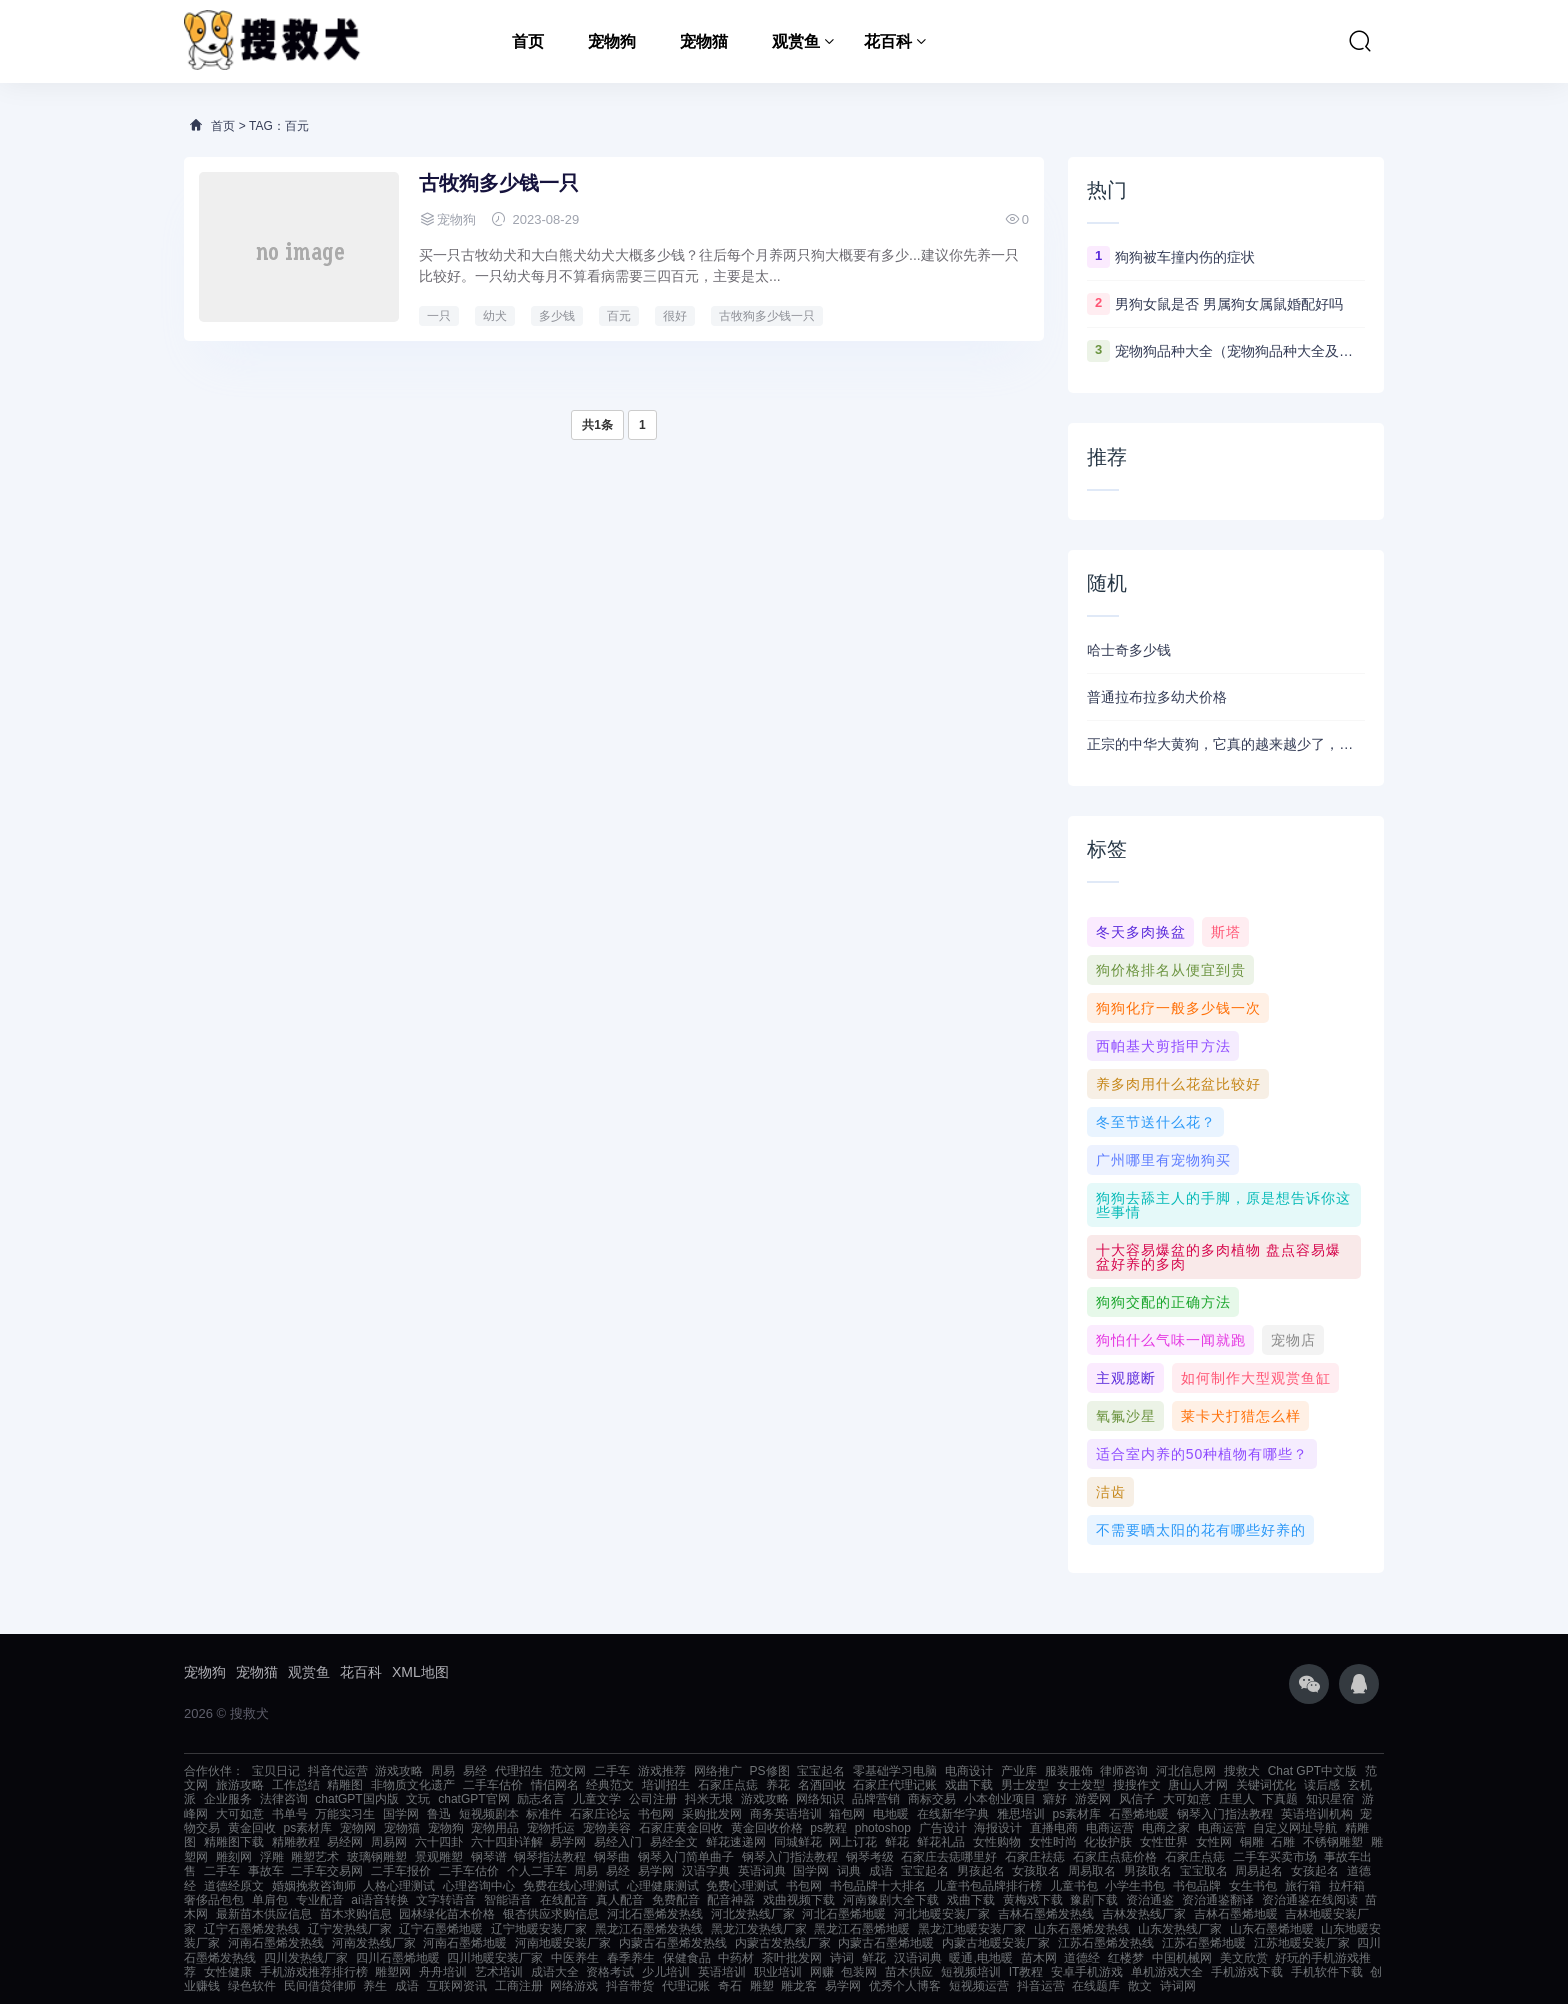 The width and height of the screenshot is (1568, 2004). What do you see at coordinates (574, 1986) in the screenshot?
I see `网络游戏` at bounding box center [574, 1986].